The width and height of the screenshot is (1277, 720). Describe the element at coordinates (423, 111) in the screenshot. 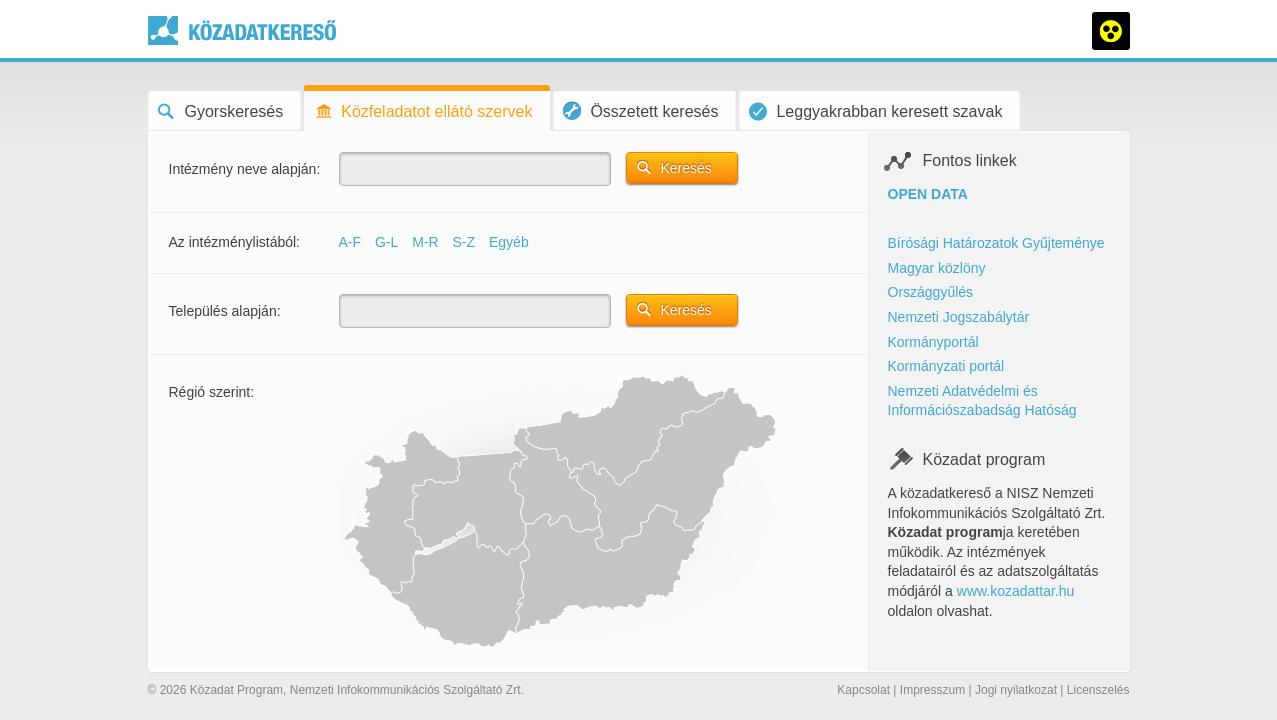

I see `Közfeladatot ellátó szervek` at that location.